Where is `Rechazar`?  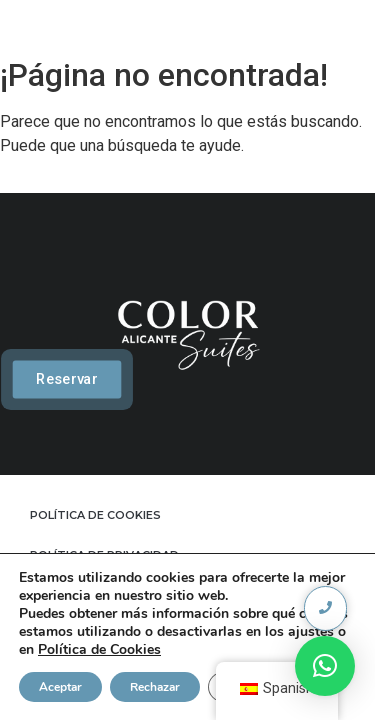
Rechazar is located at coordinates (155, 687).